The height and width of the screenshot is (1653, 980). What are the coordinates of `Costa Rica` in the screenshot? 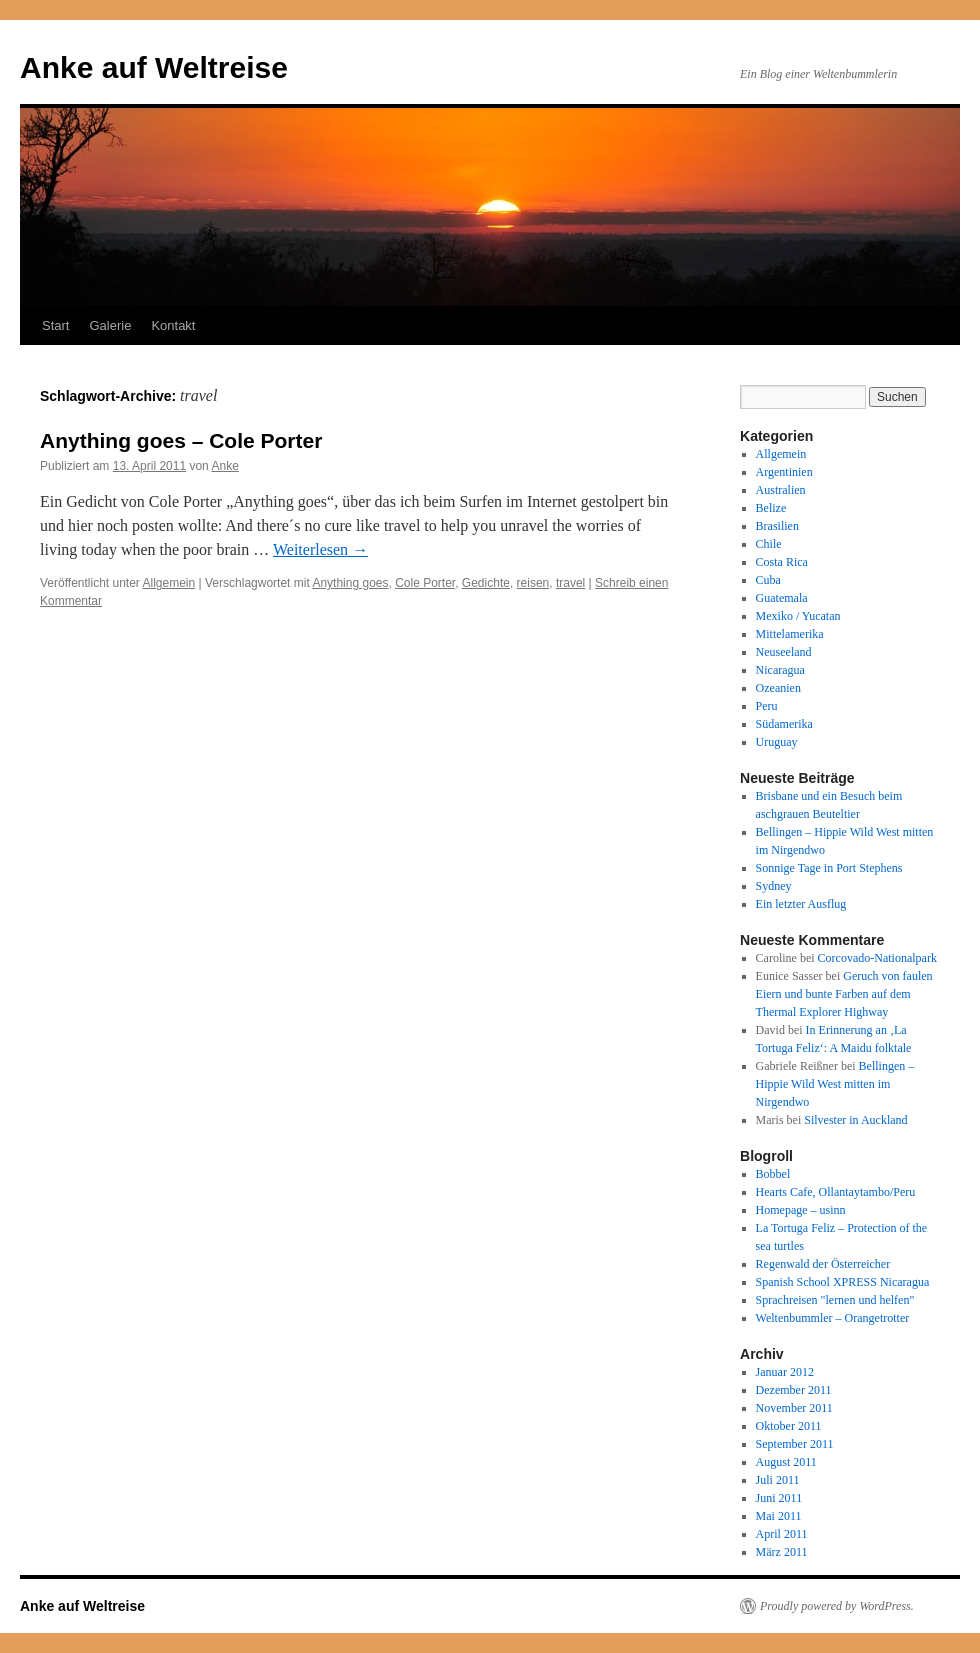 It's located at (782, 562).